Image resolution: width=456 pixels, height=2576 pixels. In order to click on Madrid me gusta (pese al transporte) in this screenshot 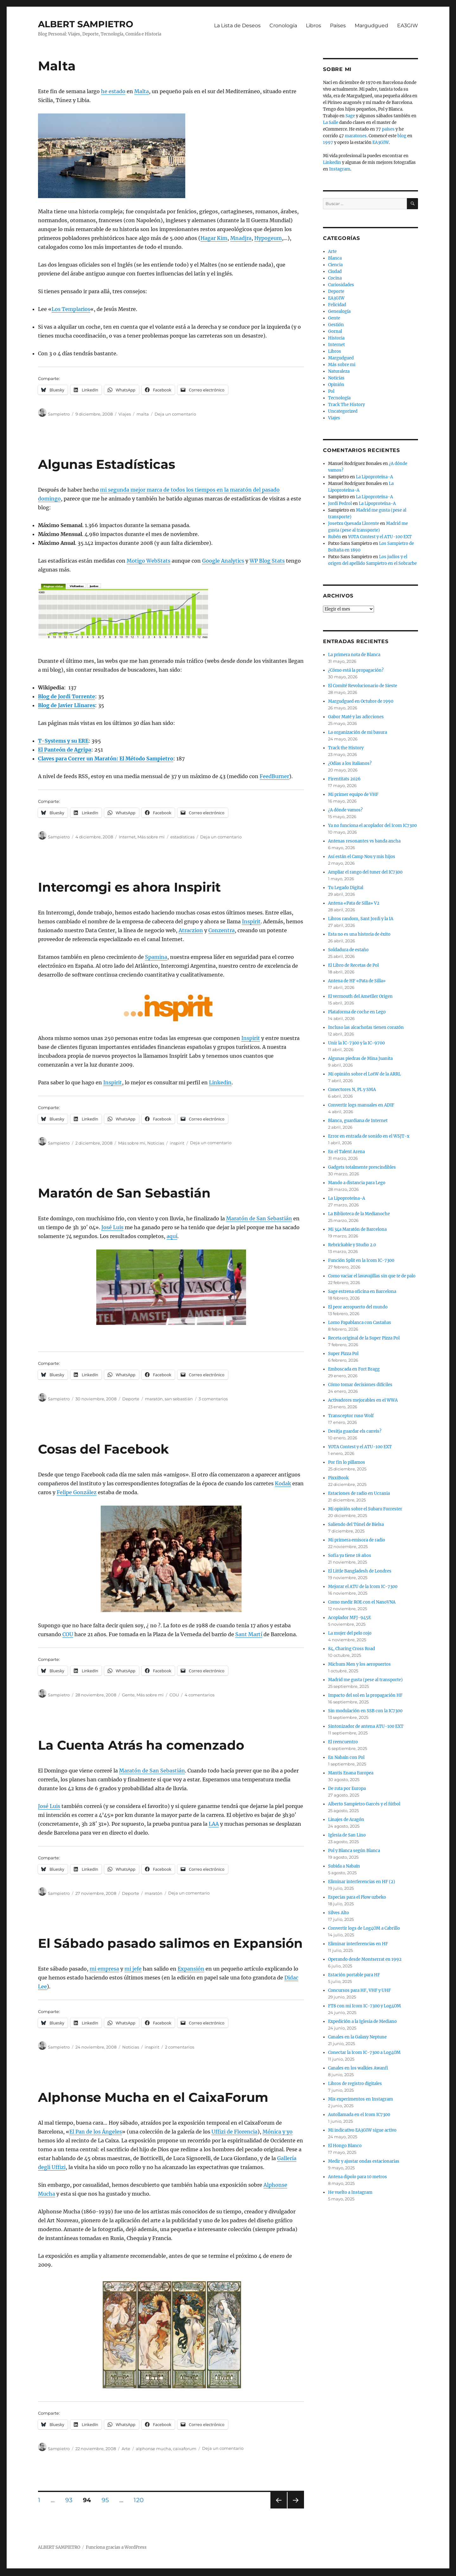, I will do `click(365, 1679)`.